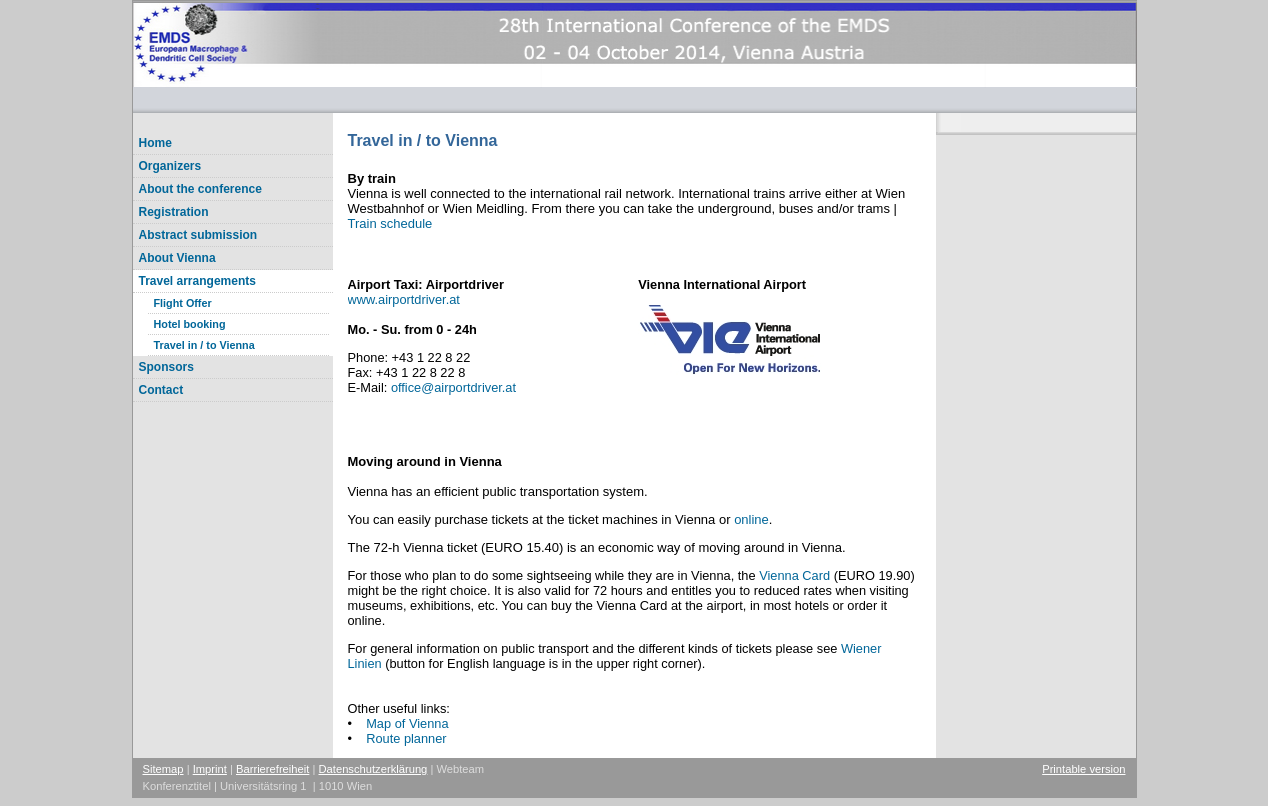  Describe the element at coordinates (373, 769) in the screenshot. I see `Datenschutzerklärung` at that location.